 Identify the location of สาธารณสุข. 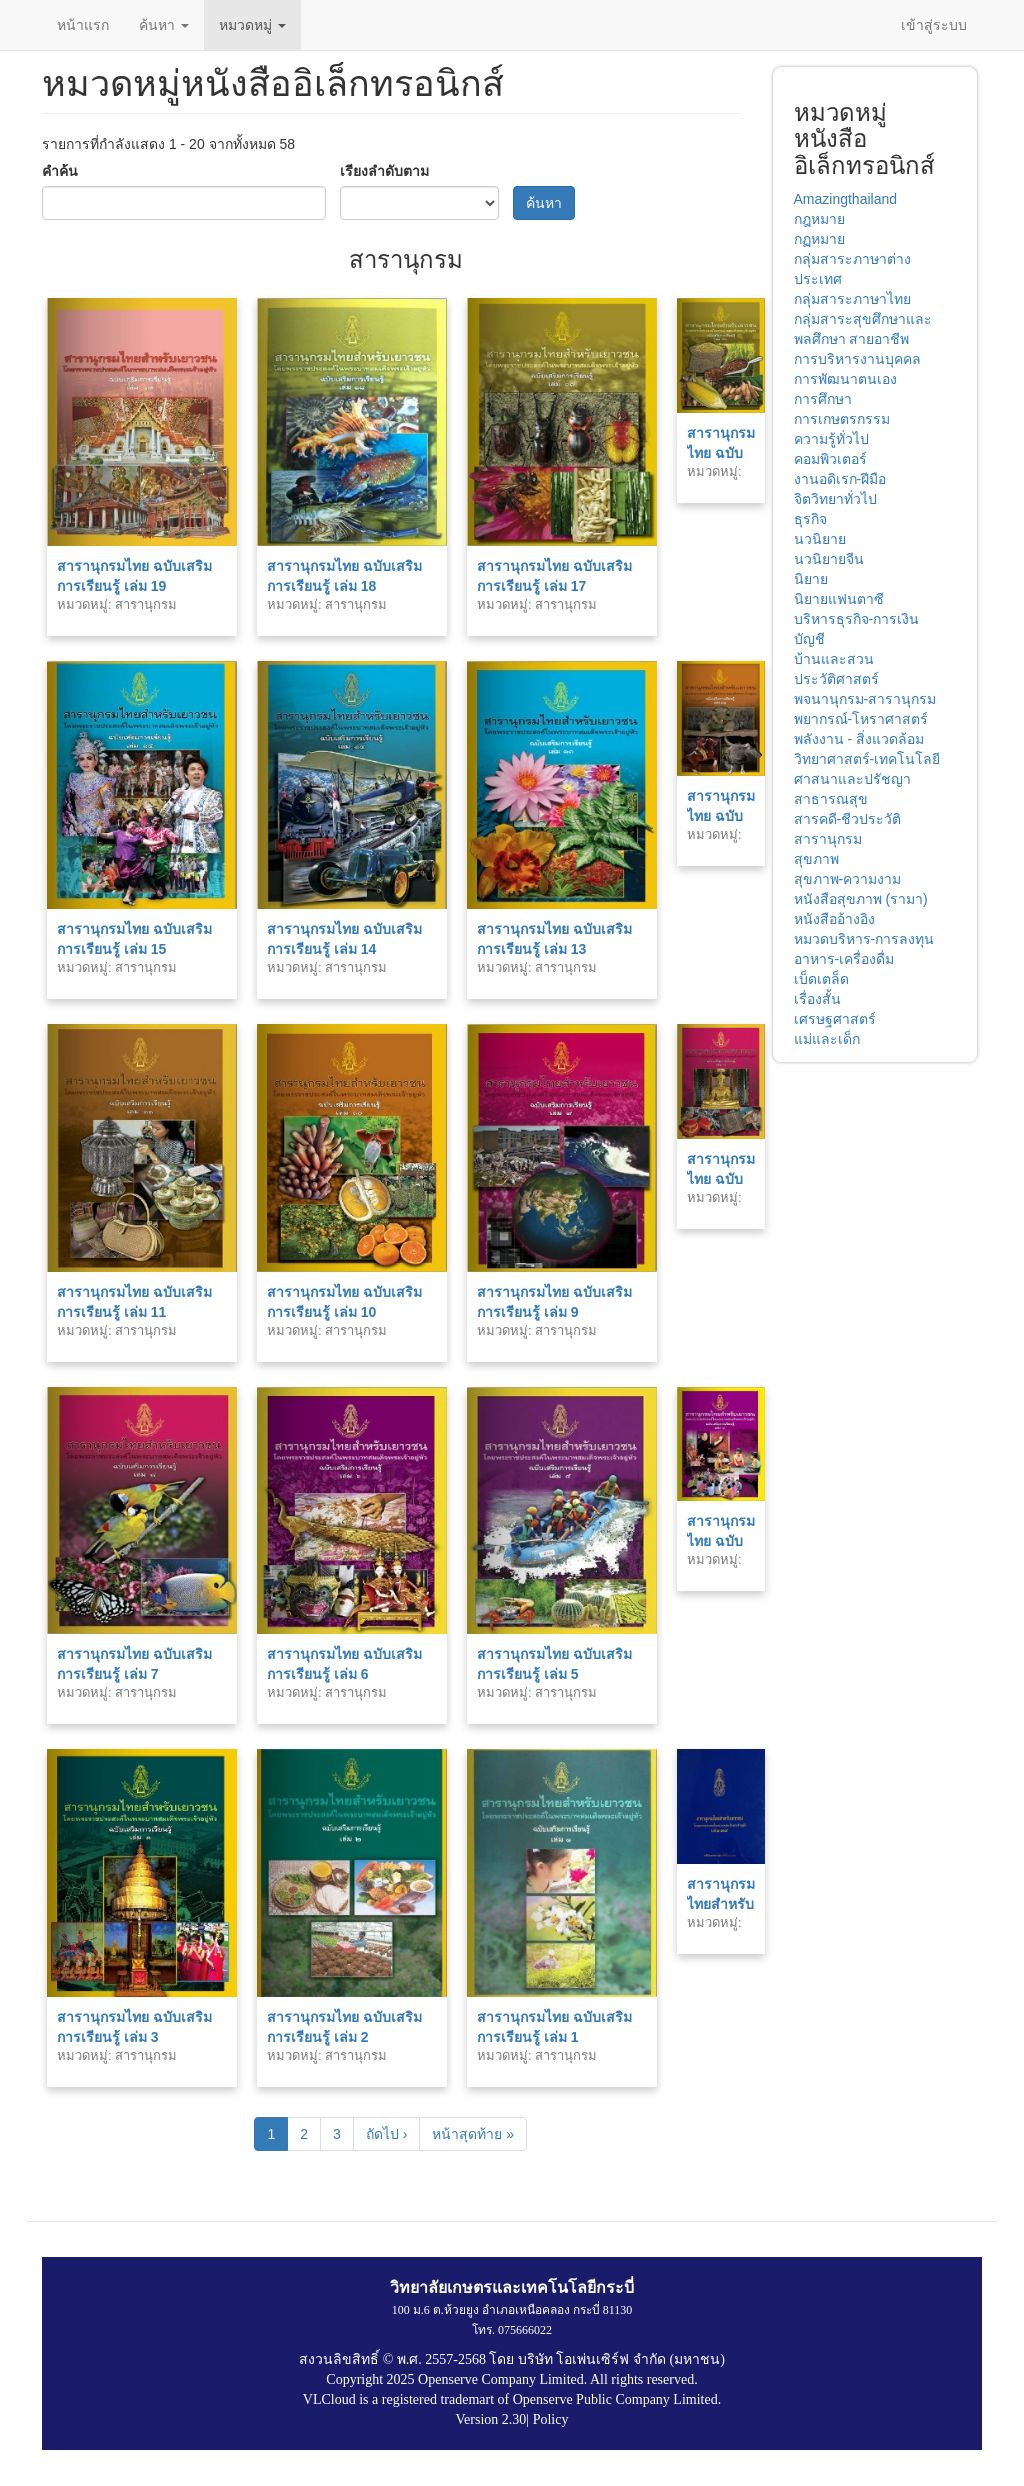
(831, 799).